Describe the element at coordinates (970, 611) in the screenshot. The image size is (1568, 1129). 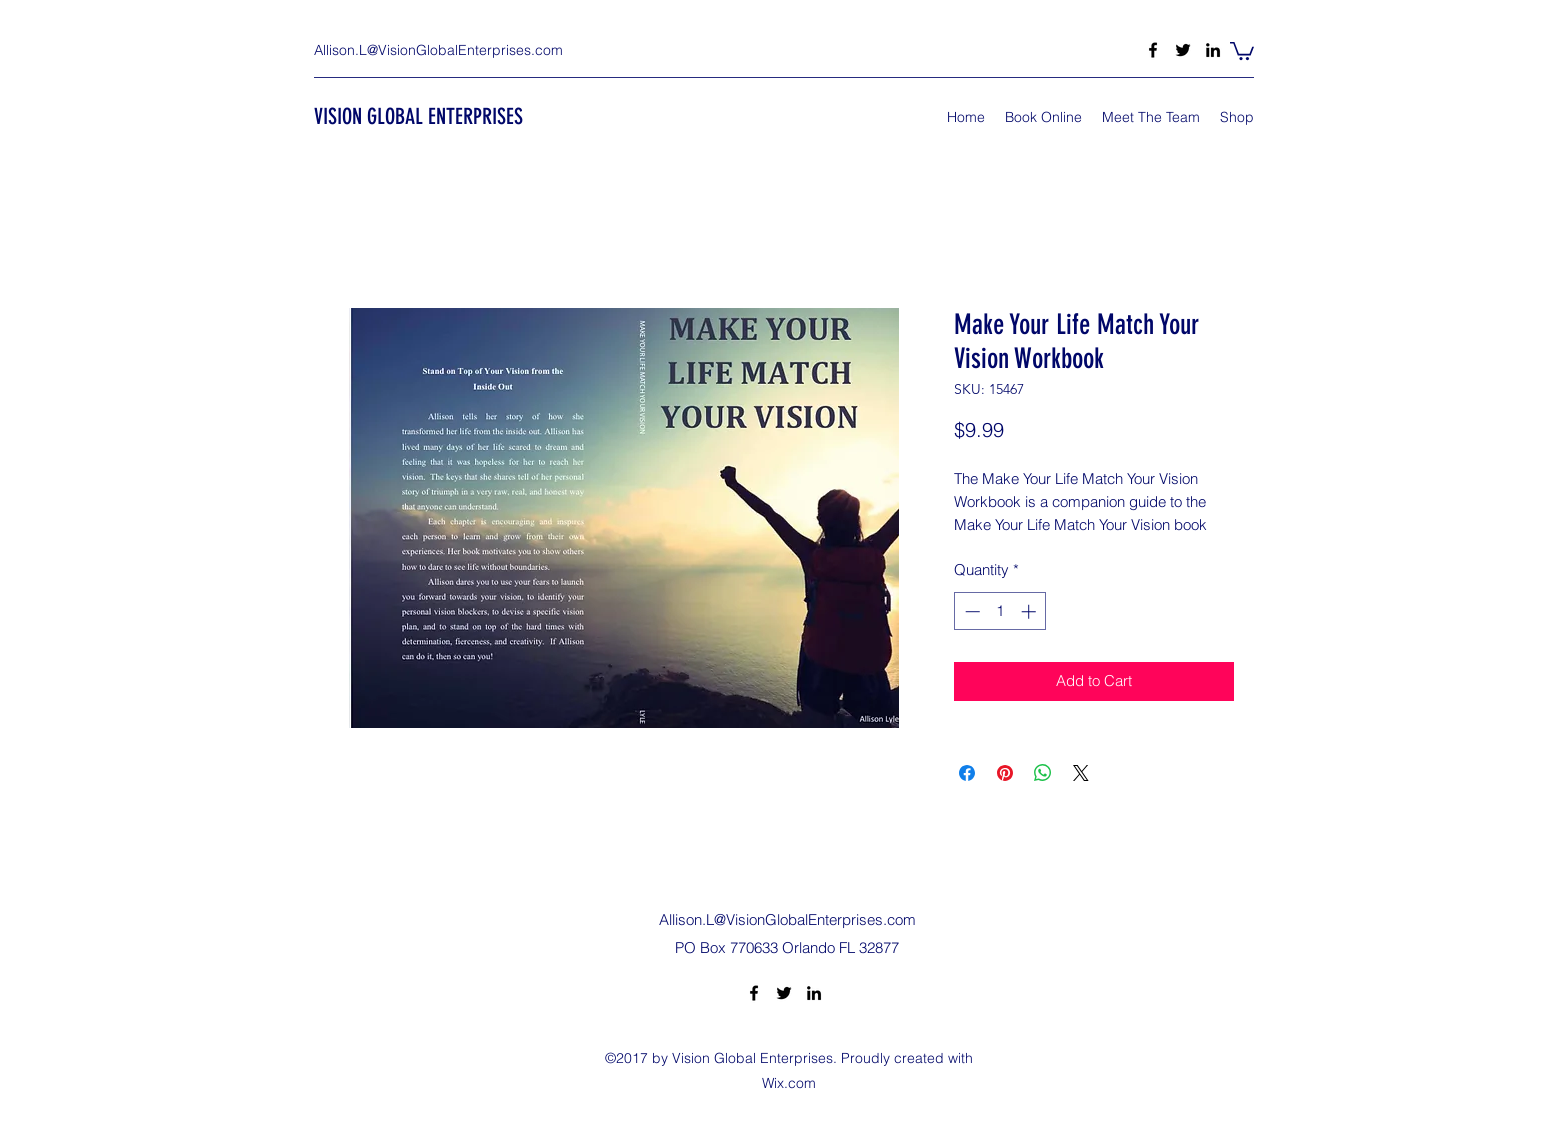
I see `[Decrement]` at that location.